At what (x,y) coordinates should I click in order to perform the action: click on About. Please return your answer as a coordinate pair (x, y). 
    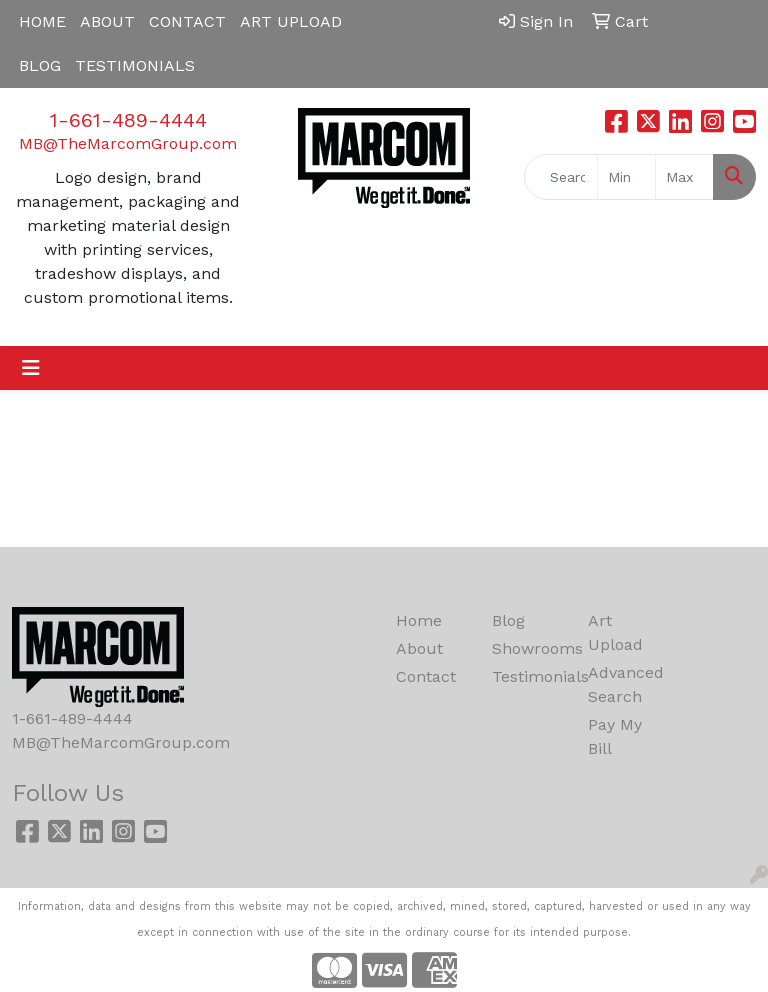
    Looking at the image, I should click on (419, 648).